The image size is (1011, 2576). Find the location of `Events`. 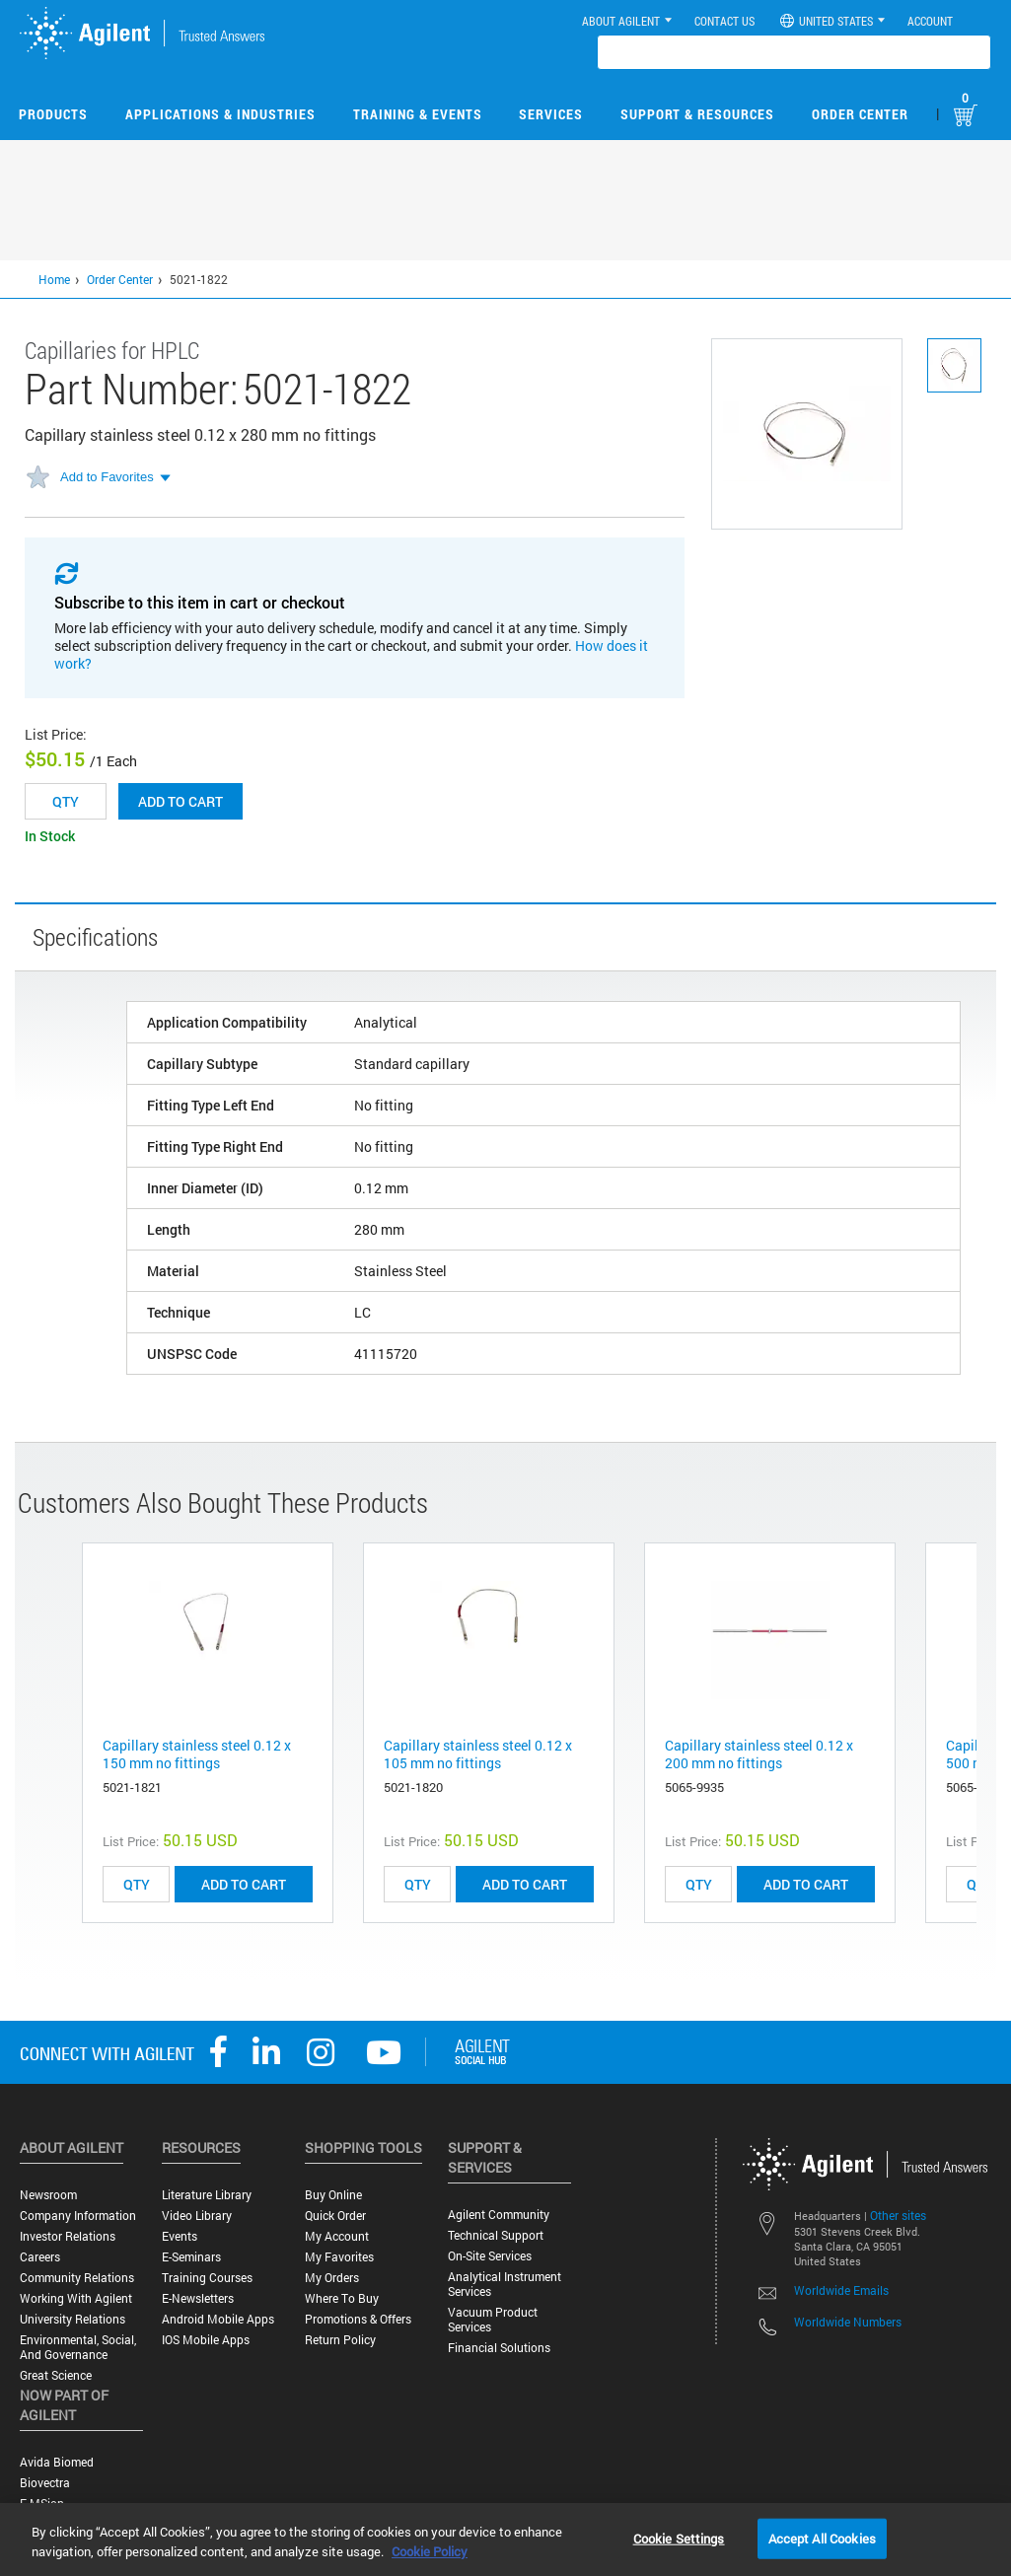

Events is located at coordinates (179, 2236).